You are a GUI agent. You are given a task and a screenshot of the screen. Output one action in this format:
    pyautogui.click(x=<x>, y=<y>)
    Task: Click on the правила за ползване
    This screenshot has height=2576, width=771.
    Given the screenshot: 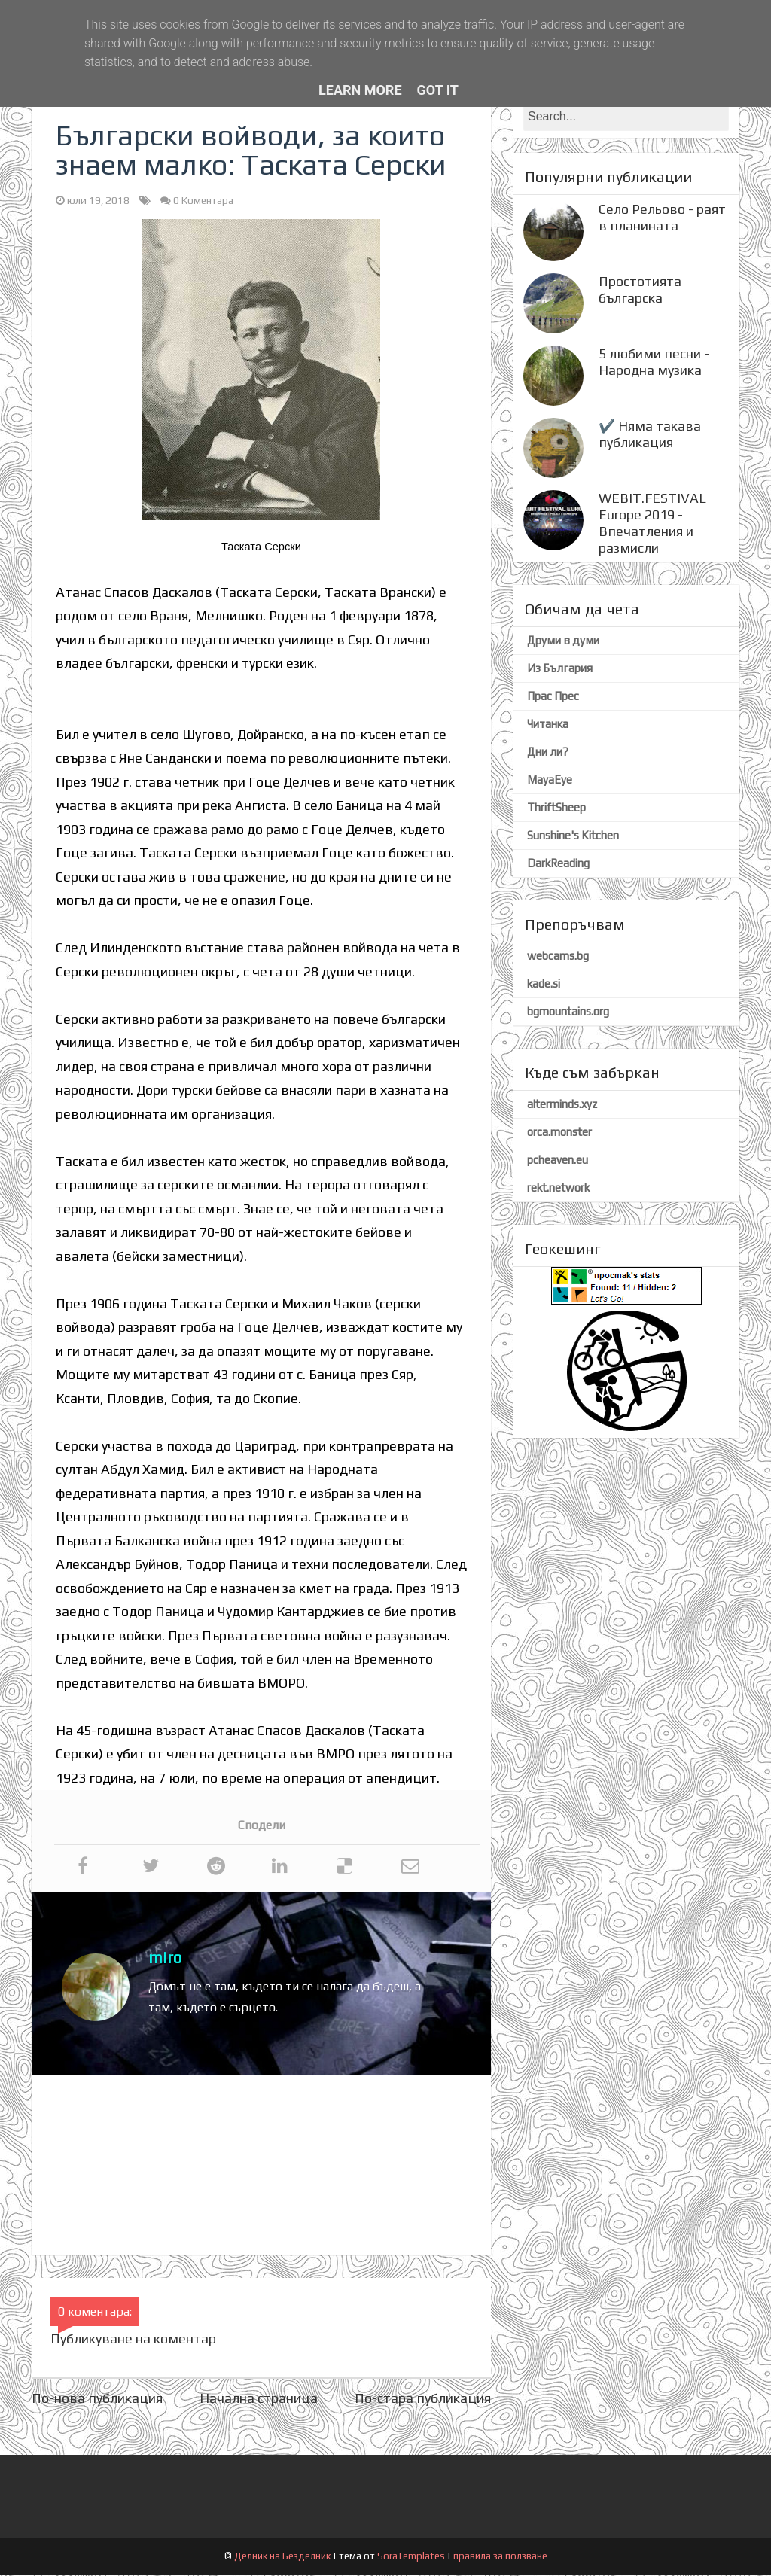 What is the action you would take?
    pyautogui.click(x=500, y=2556)
    